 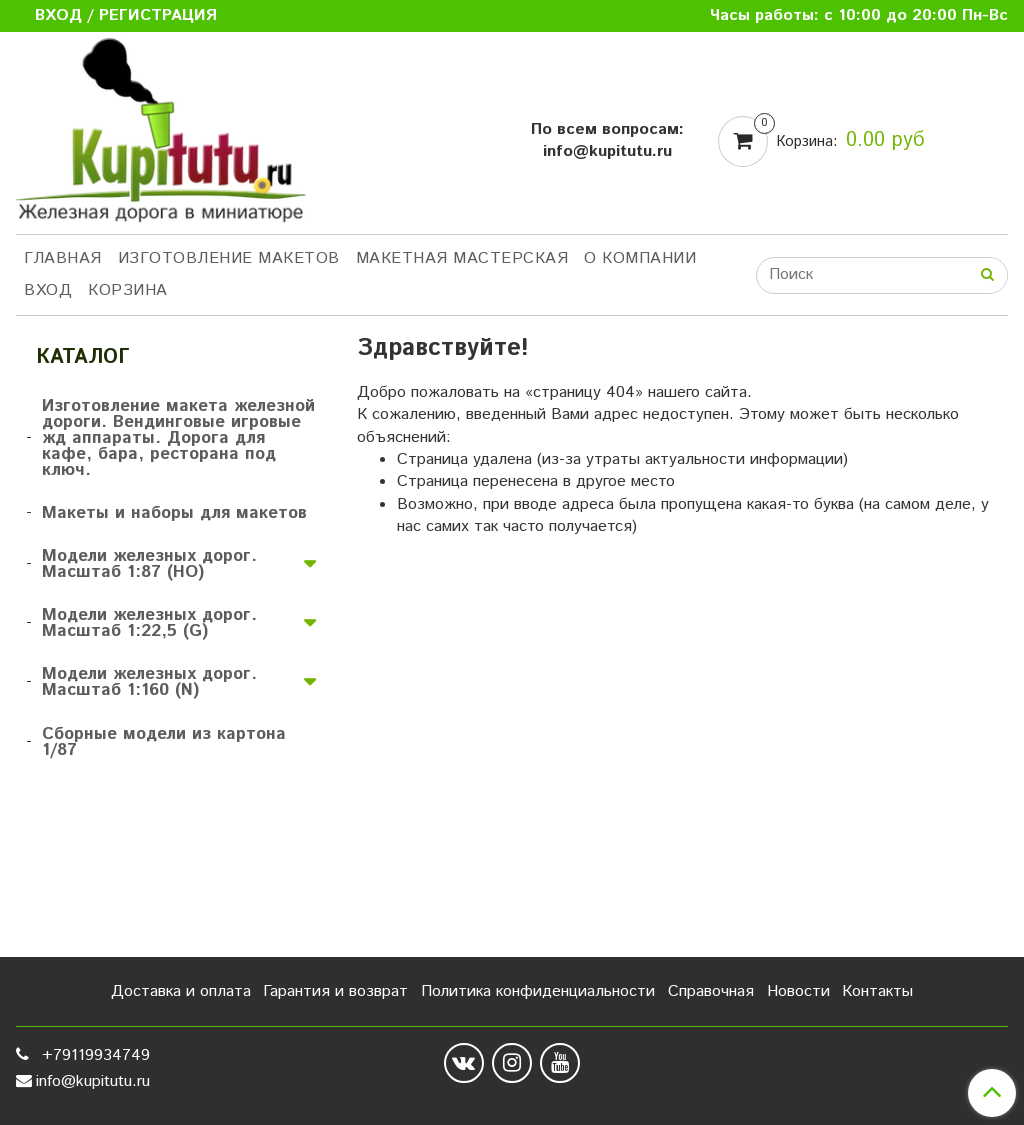 What do you see at coordinates (538, 991) in the screenshot?
I see `Политика конфиденциальности` at bounding box center [538, 991].